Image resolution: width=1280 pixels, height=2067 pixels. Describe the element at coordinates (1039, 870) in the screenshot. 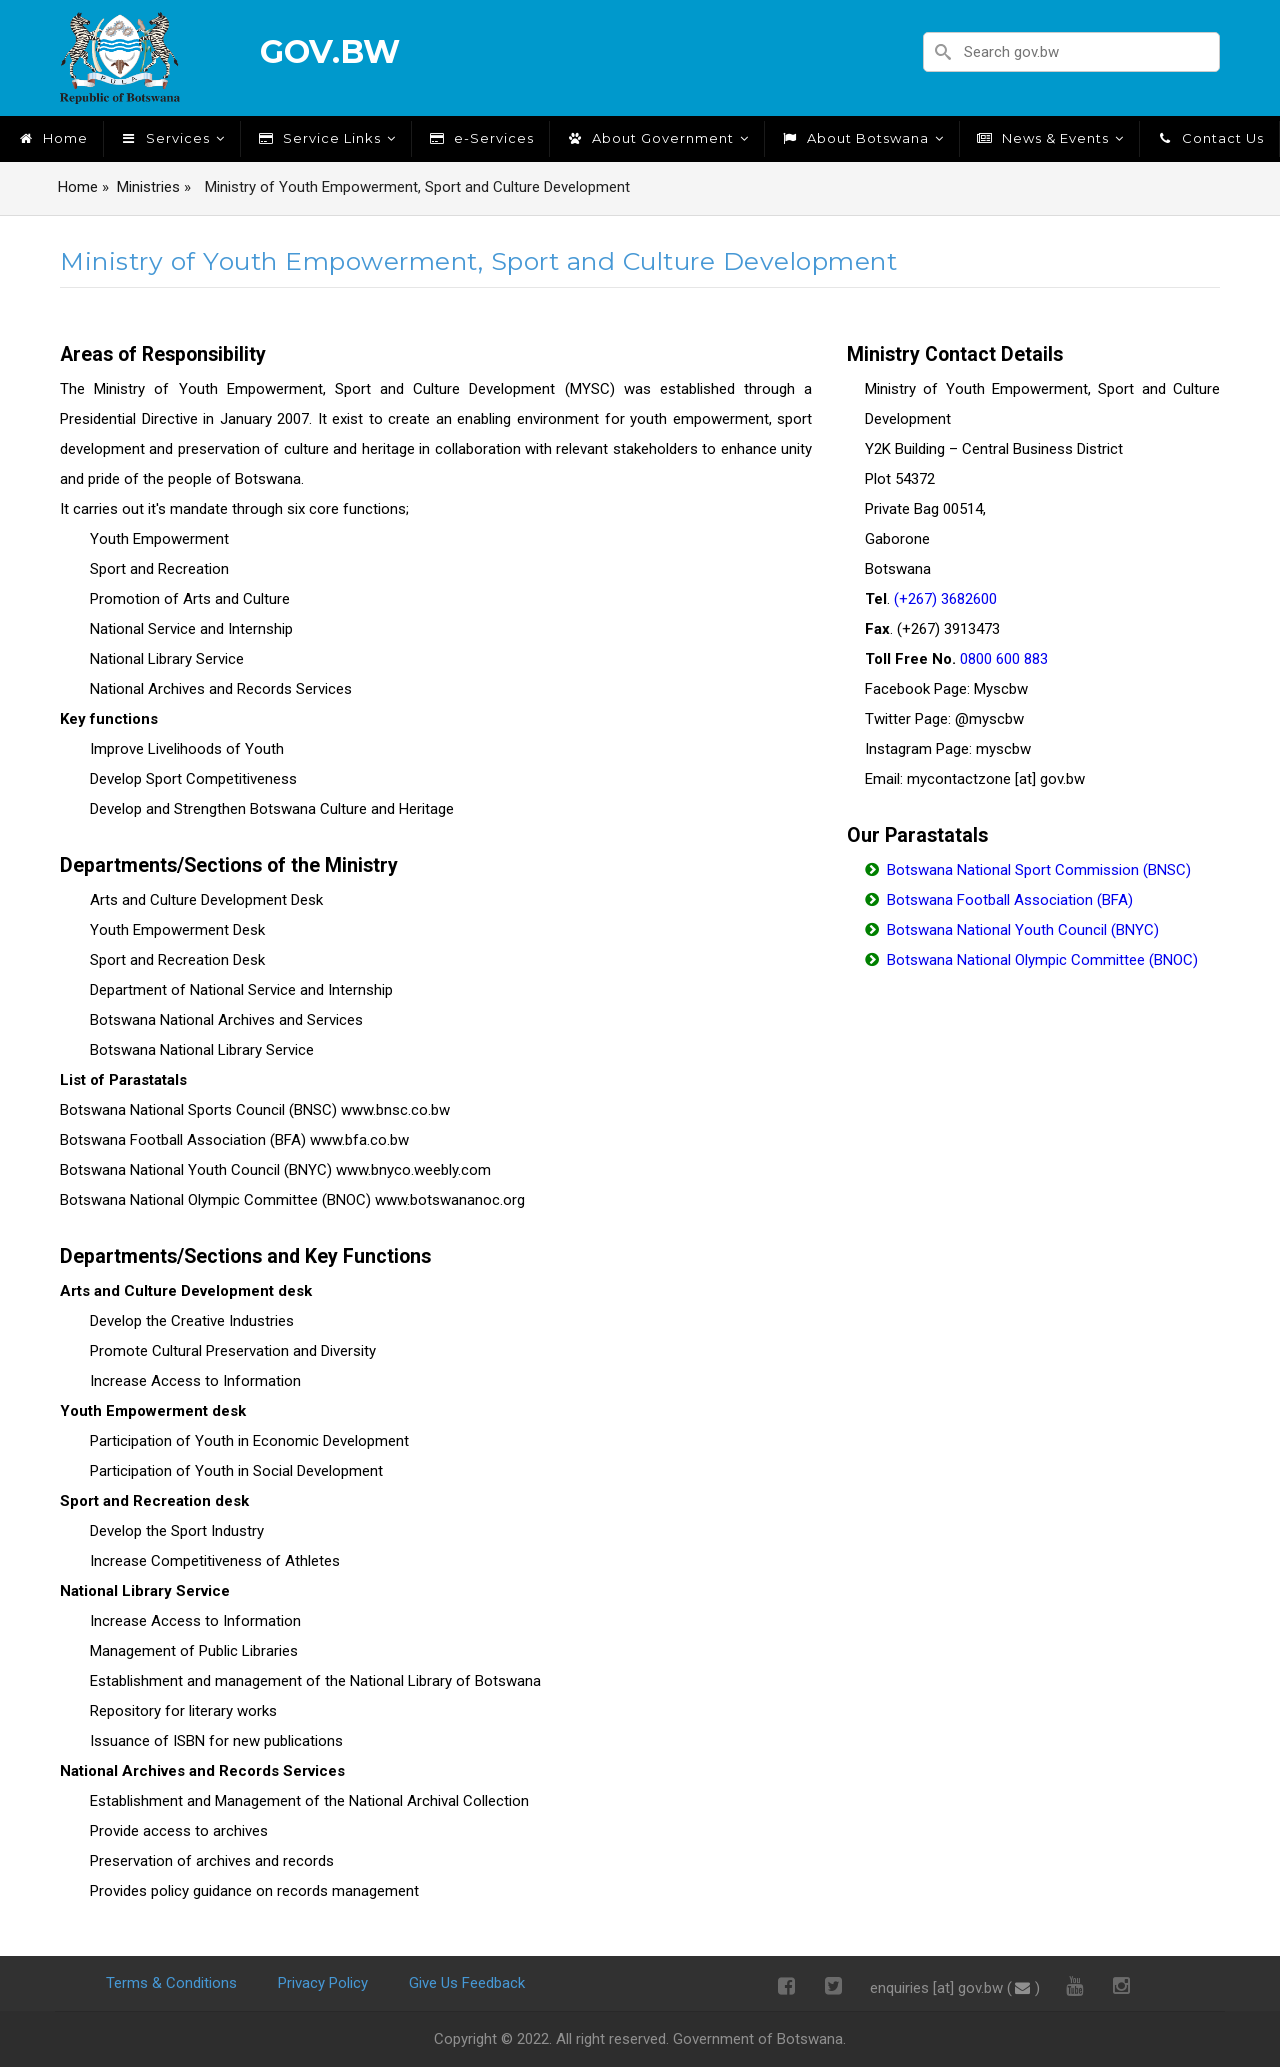

I see `Botswana National Sport Commission (BNSC)` at that location.